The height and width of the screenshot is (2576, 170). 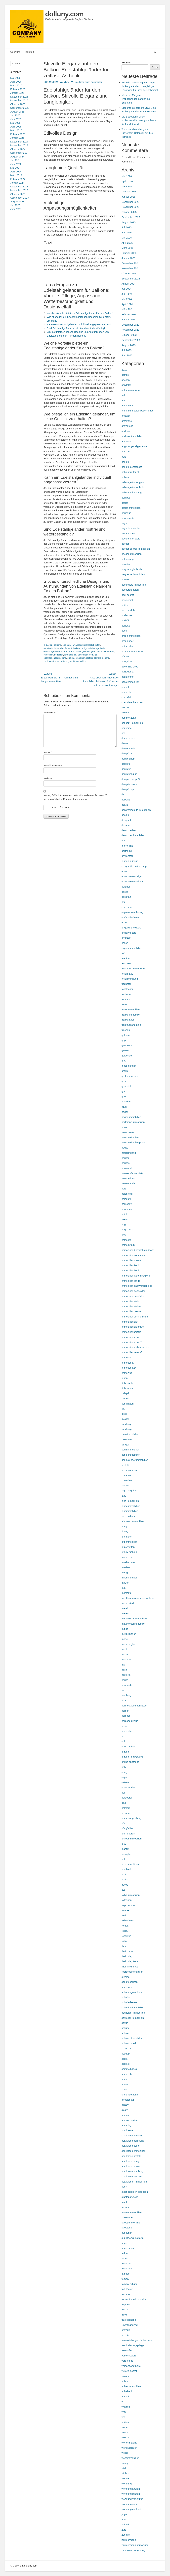 What do you see at coordinates (129, 2447) in the screenshot?
I see `wertgutachten` at bounding box center [129, 2447].